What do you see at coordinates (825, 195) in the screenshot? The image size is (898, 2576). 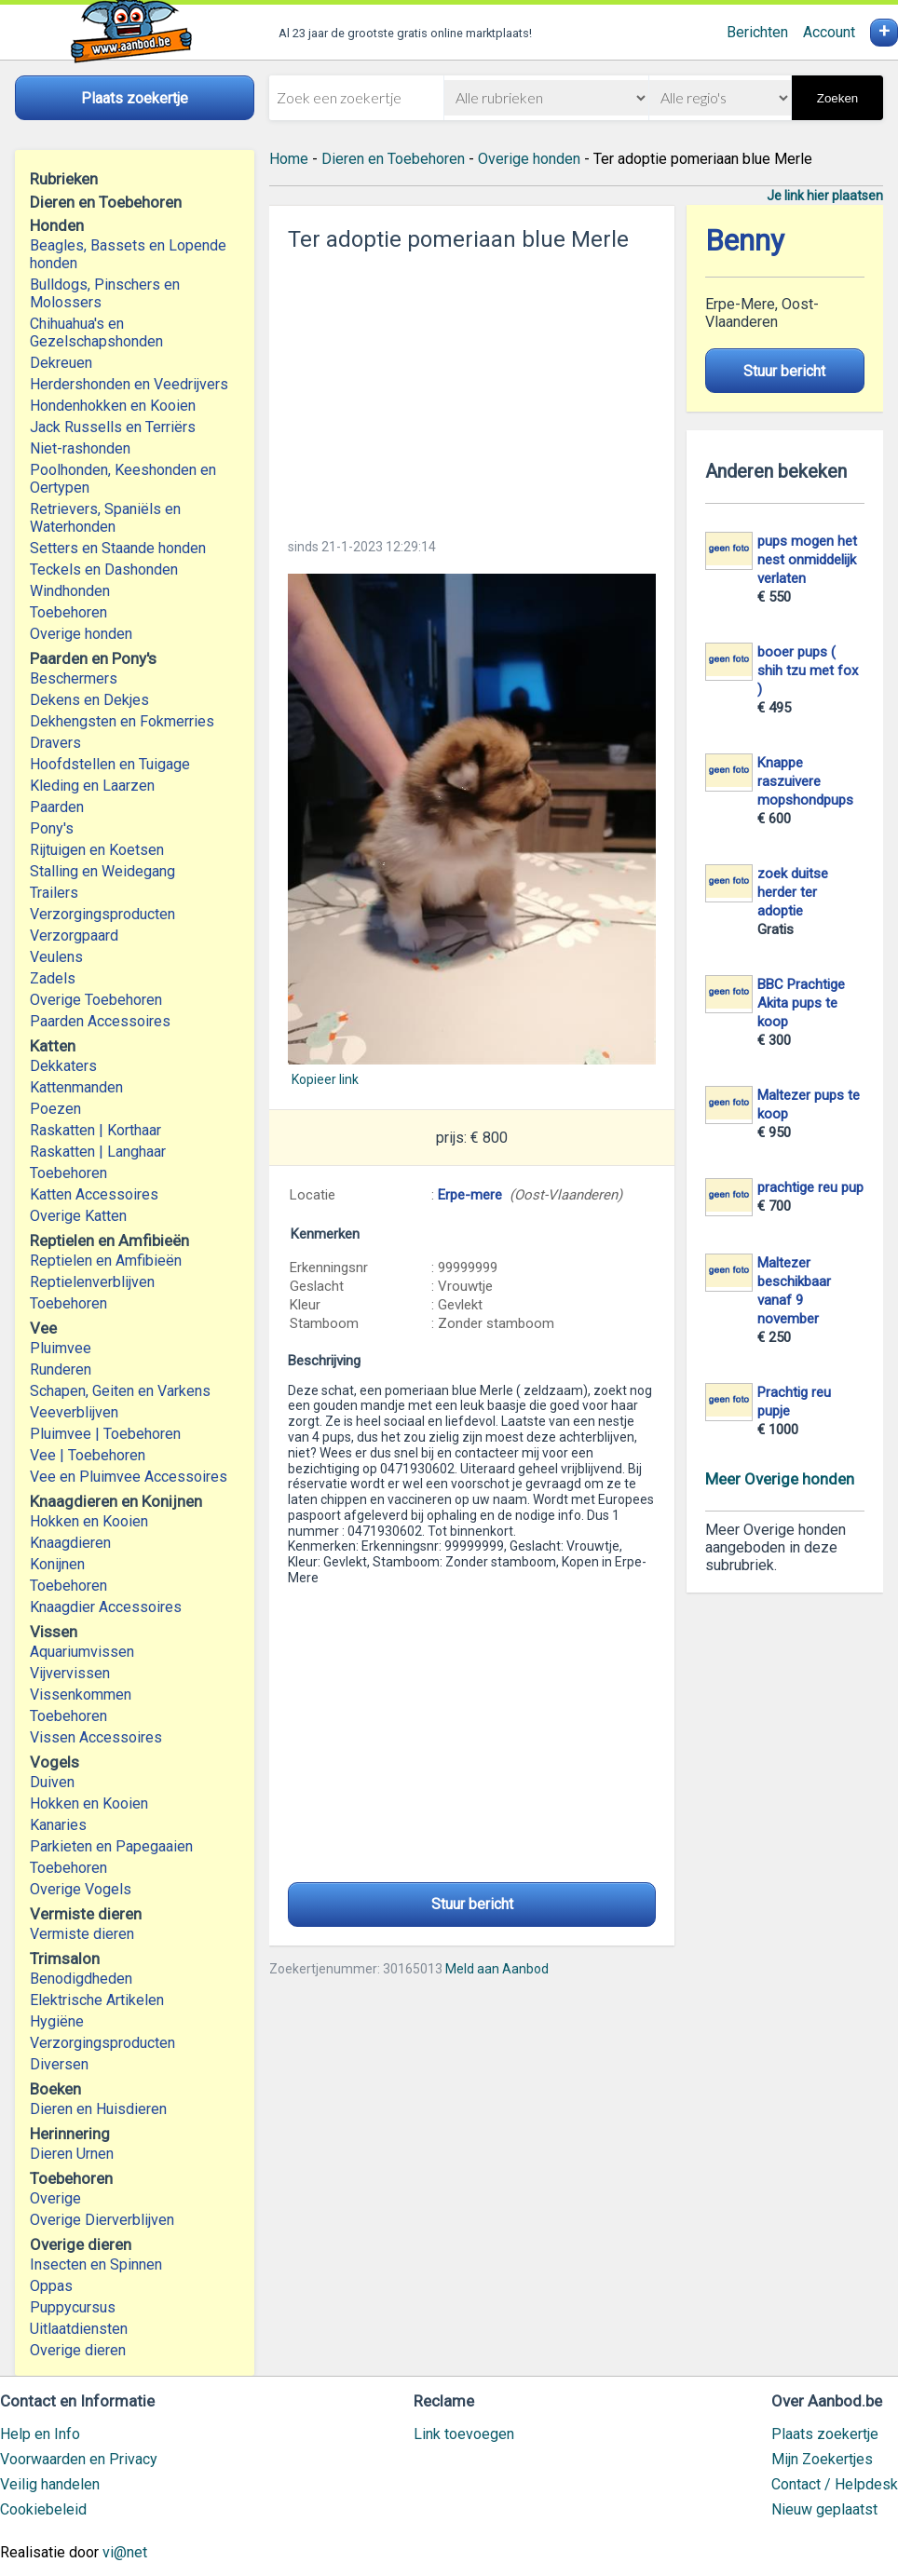 I see `Je link hier plaatsen` at bounding box center [825, 195].